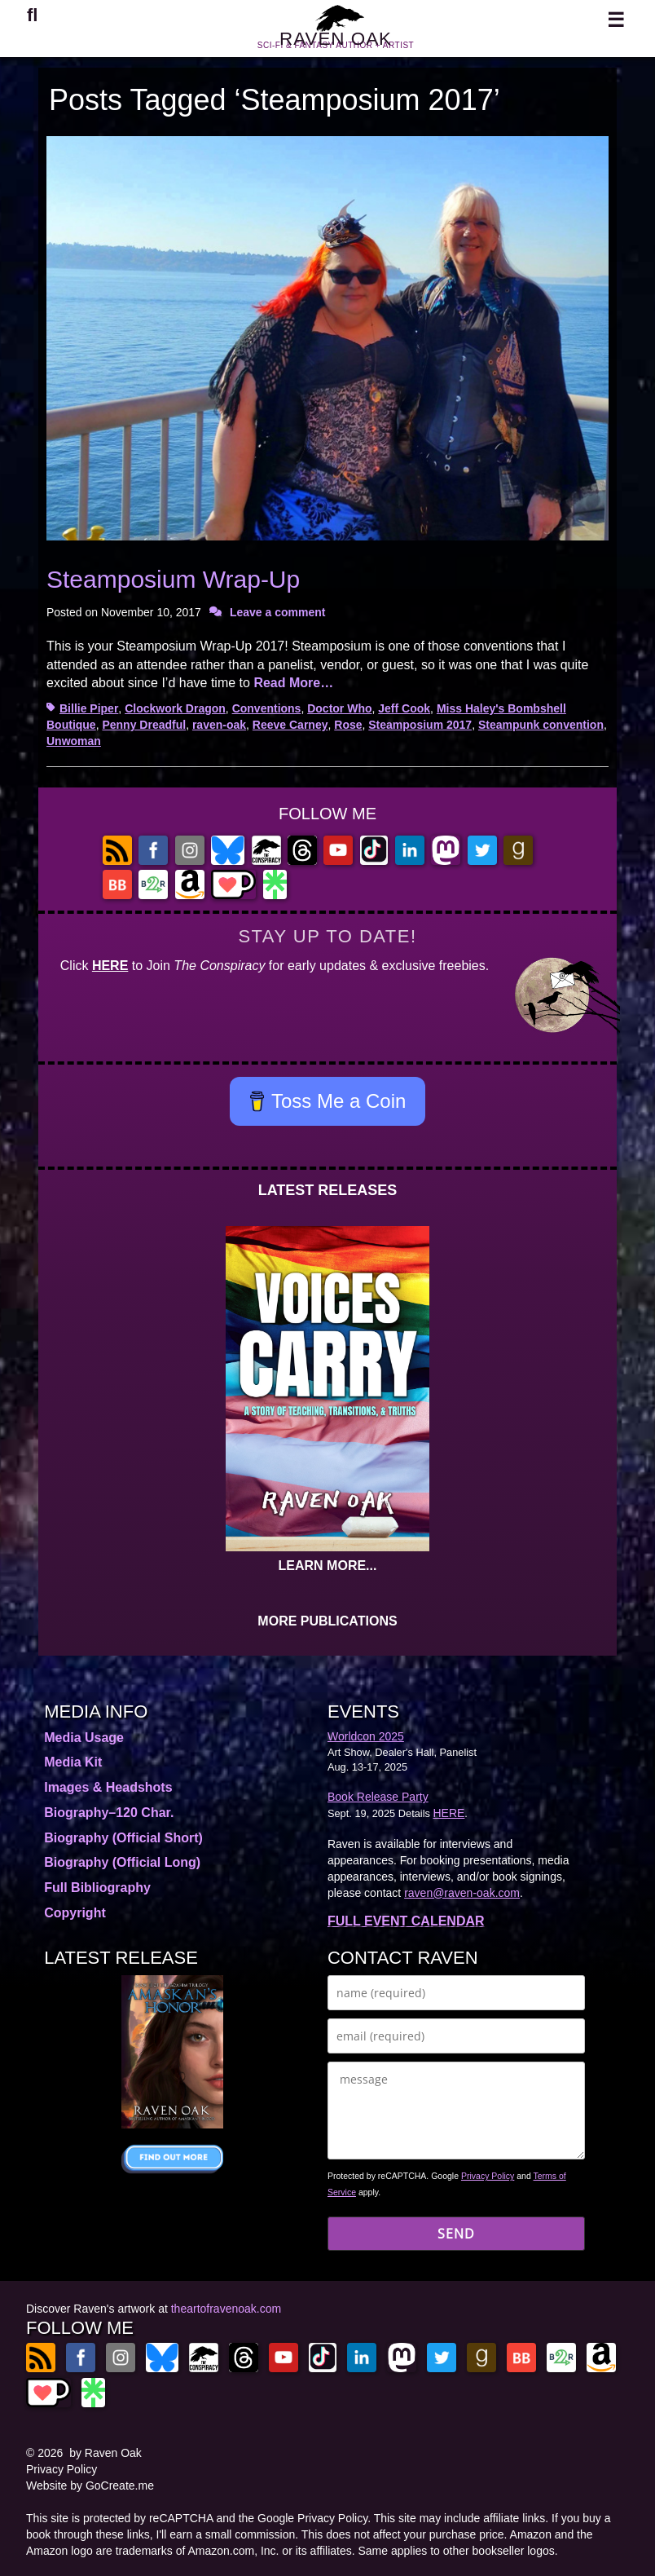  I want to click on Billie Piper, so click(88, 708).